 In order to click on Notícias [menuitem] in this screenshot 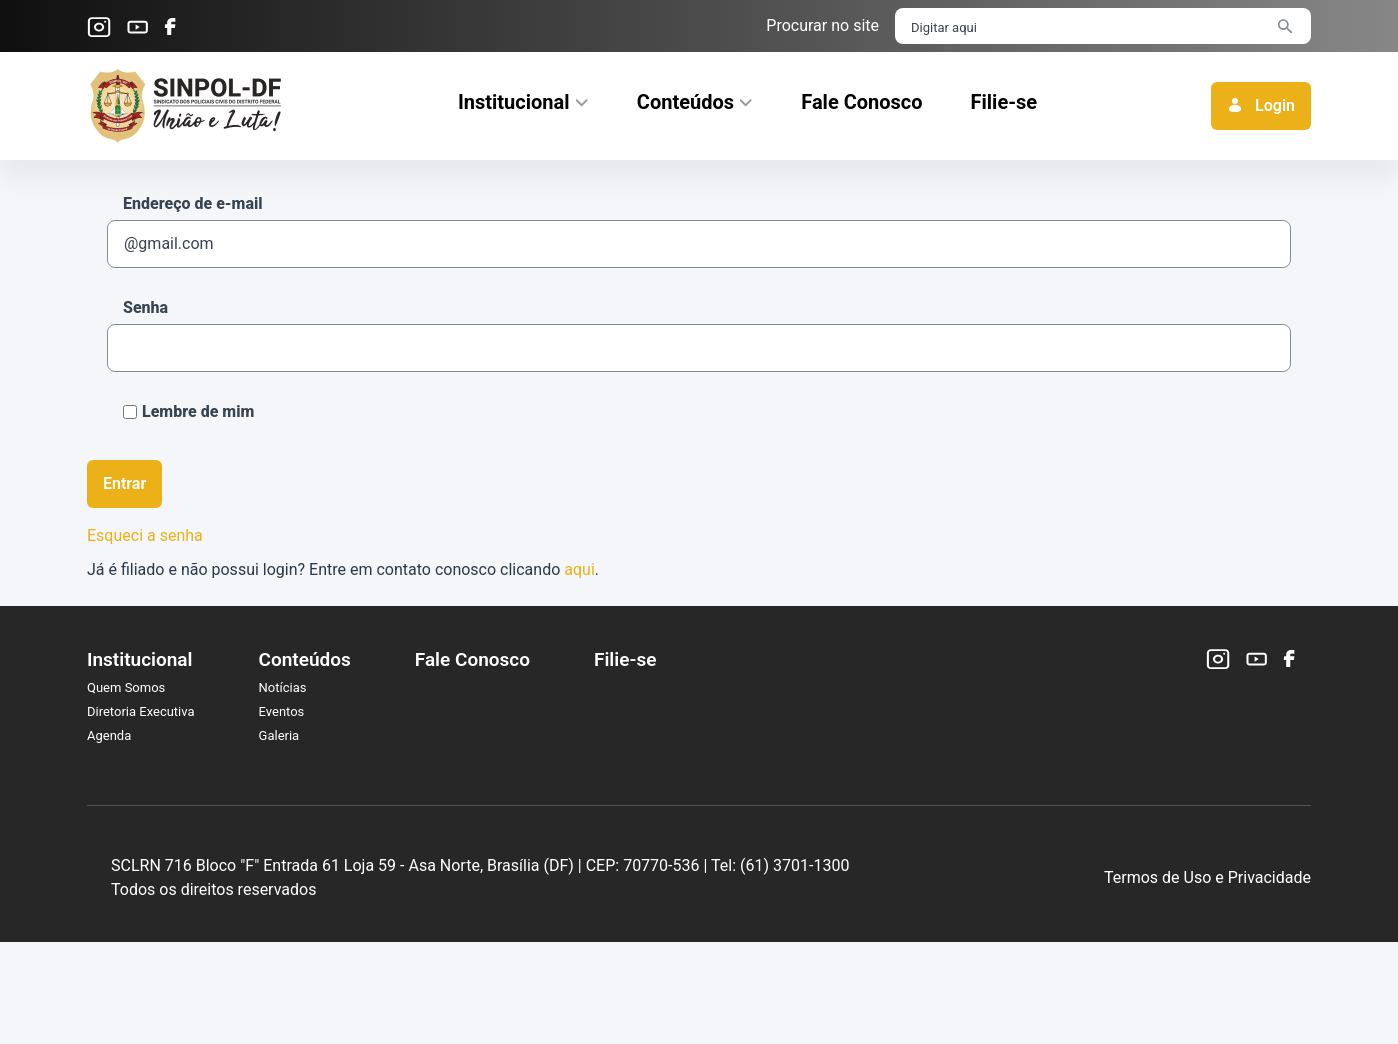, I will do `click(283, 687)`.